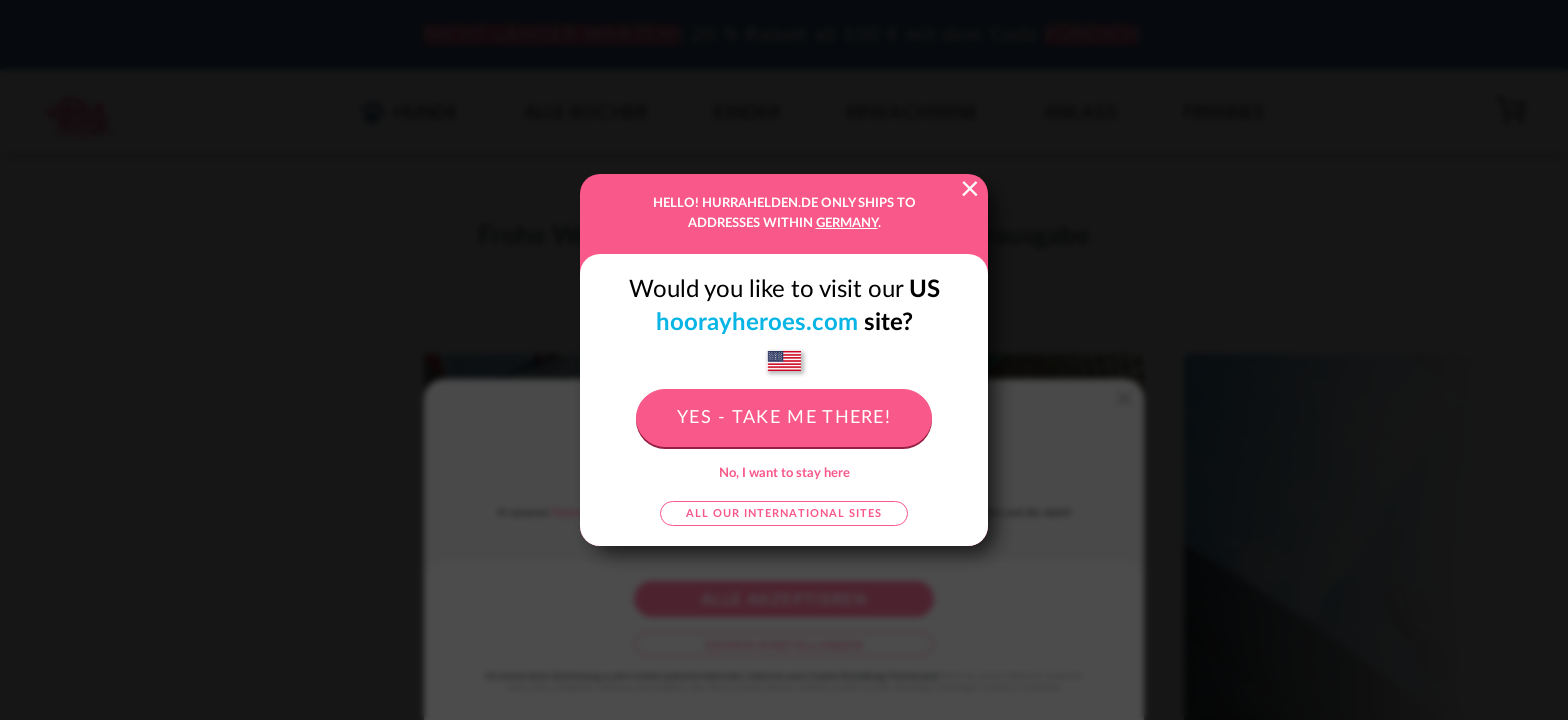 This screenshot has height=720, width=1568. I want to click on hoorayheroes.com, so click(757, 323).